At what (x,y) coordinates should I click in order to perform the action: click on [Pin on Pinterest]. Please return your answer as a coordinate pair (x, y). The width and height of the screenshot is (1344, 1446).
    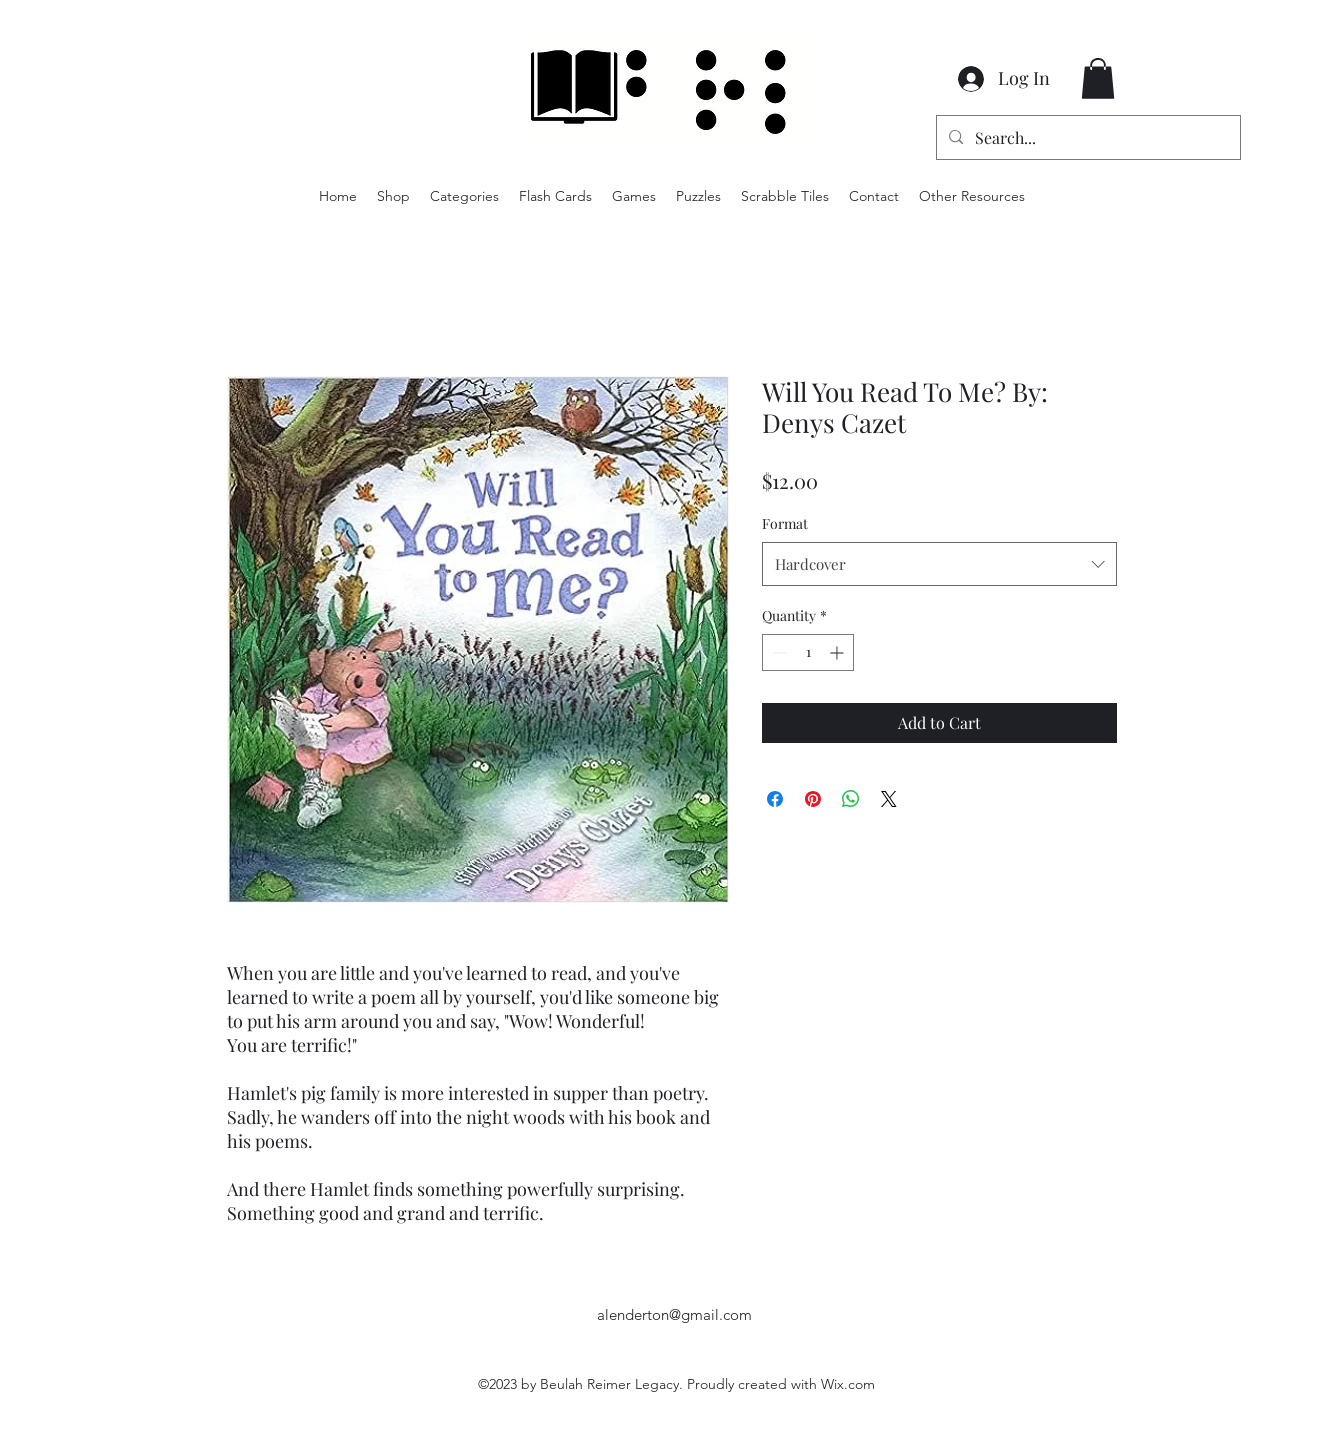
    Looking at the image, I should click on (813, 799).